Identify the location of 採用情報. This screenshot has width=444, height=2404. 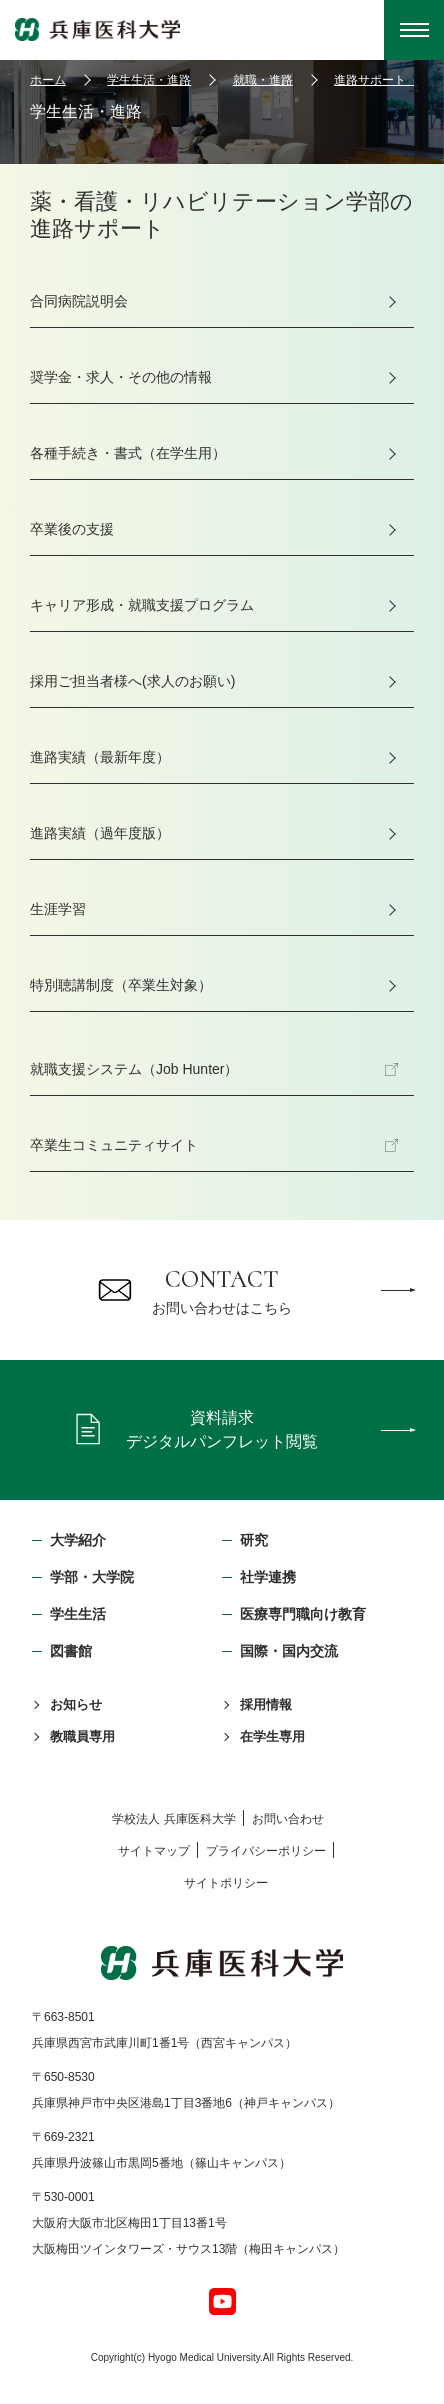
(266, 1704).